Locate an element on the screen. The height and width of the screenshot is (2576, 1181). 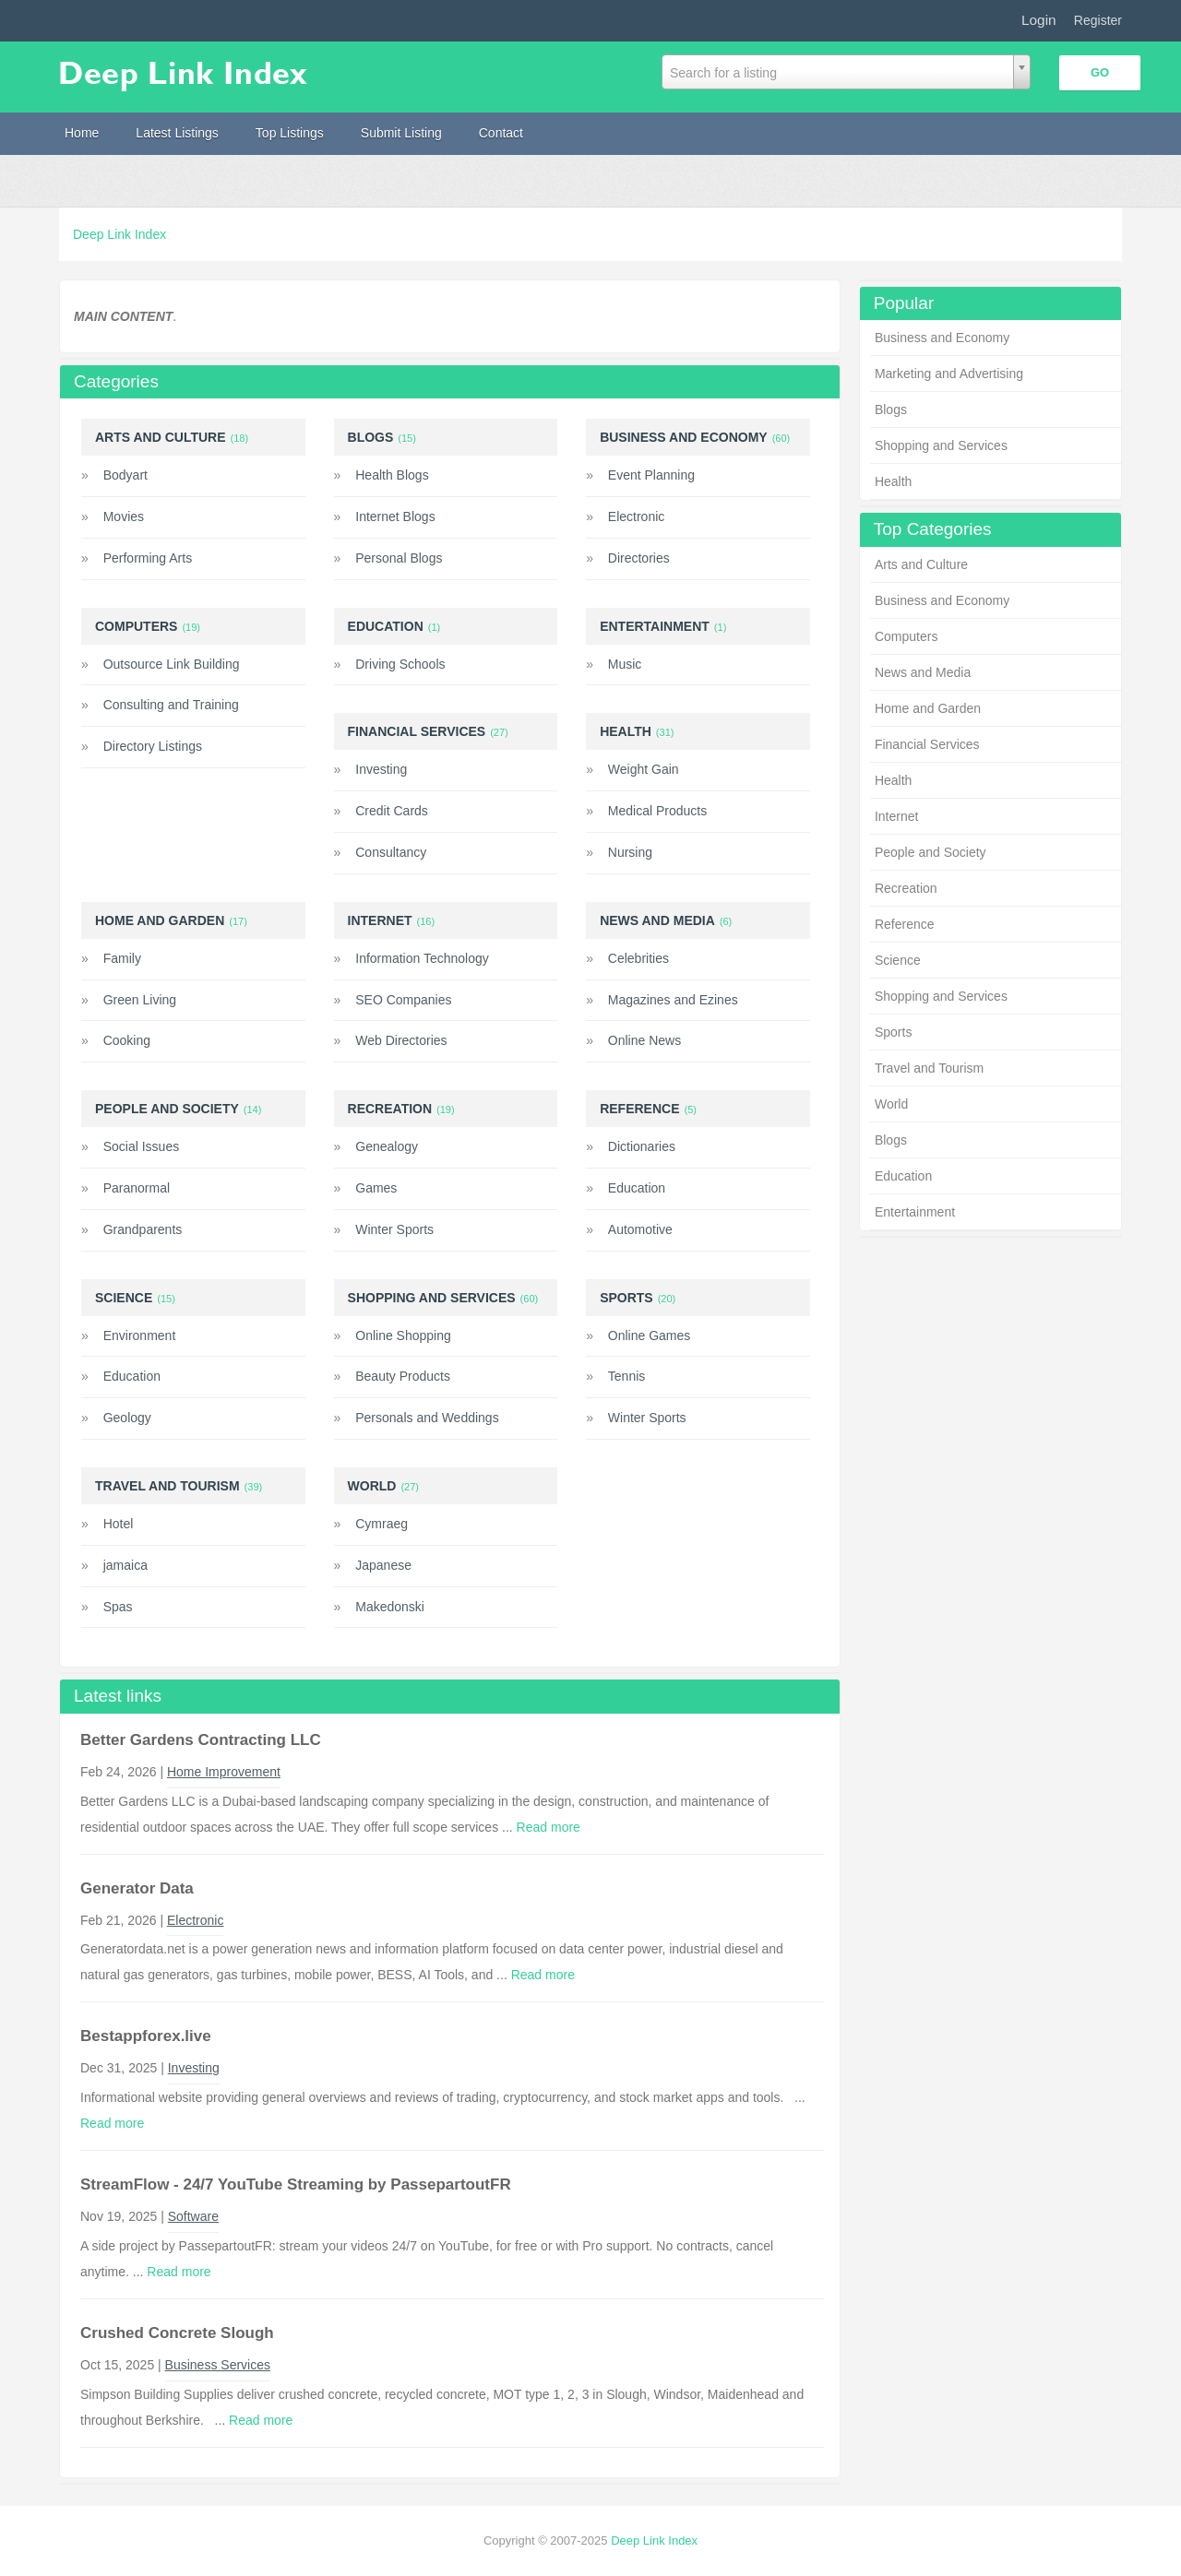
Directories is located at coordinates (639, 558).